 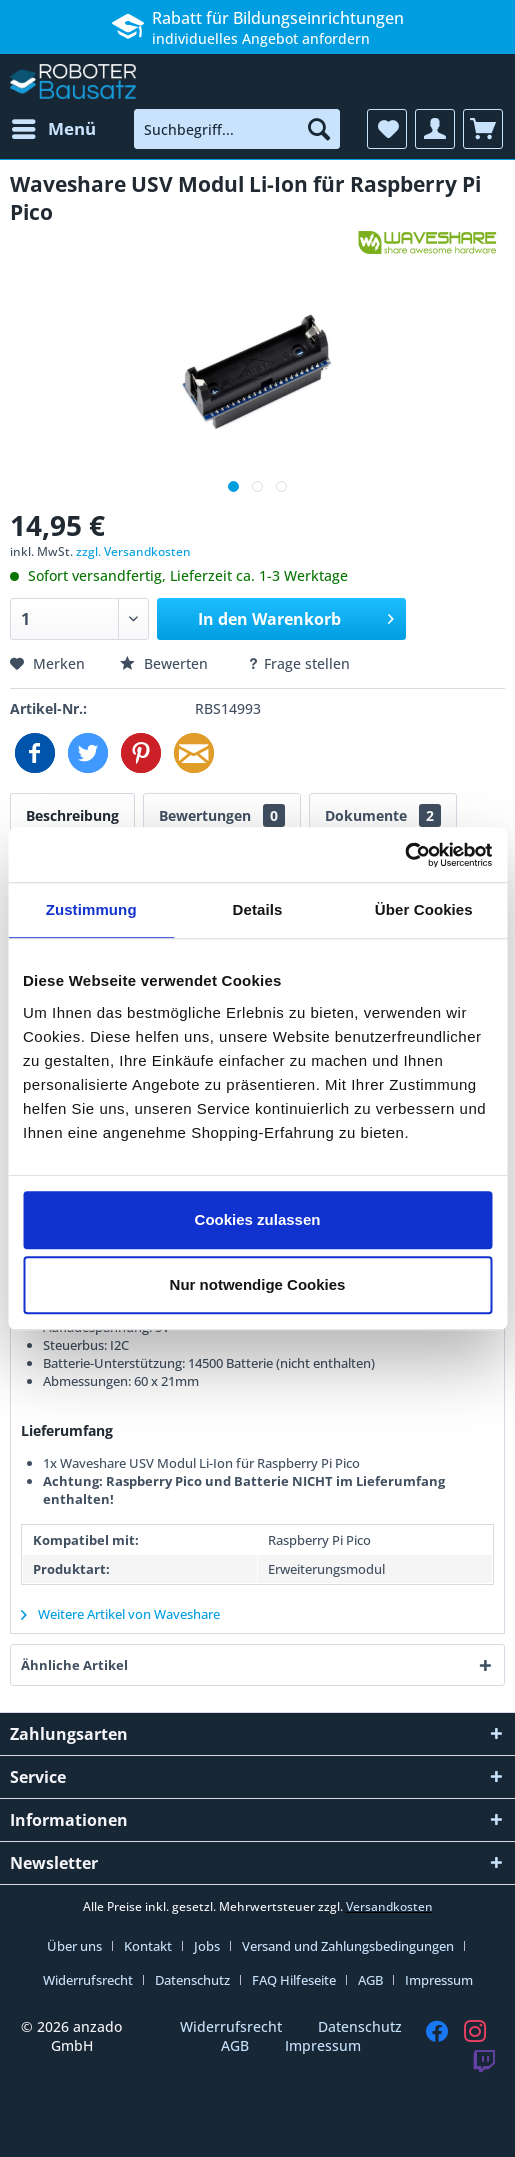 I want to click on Bewerten, so click(x=166, y=663).